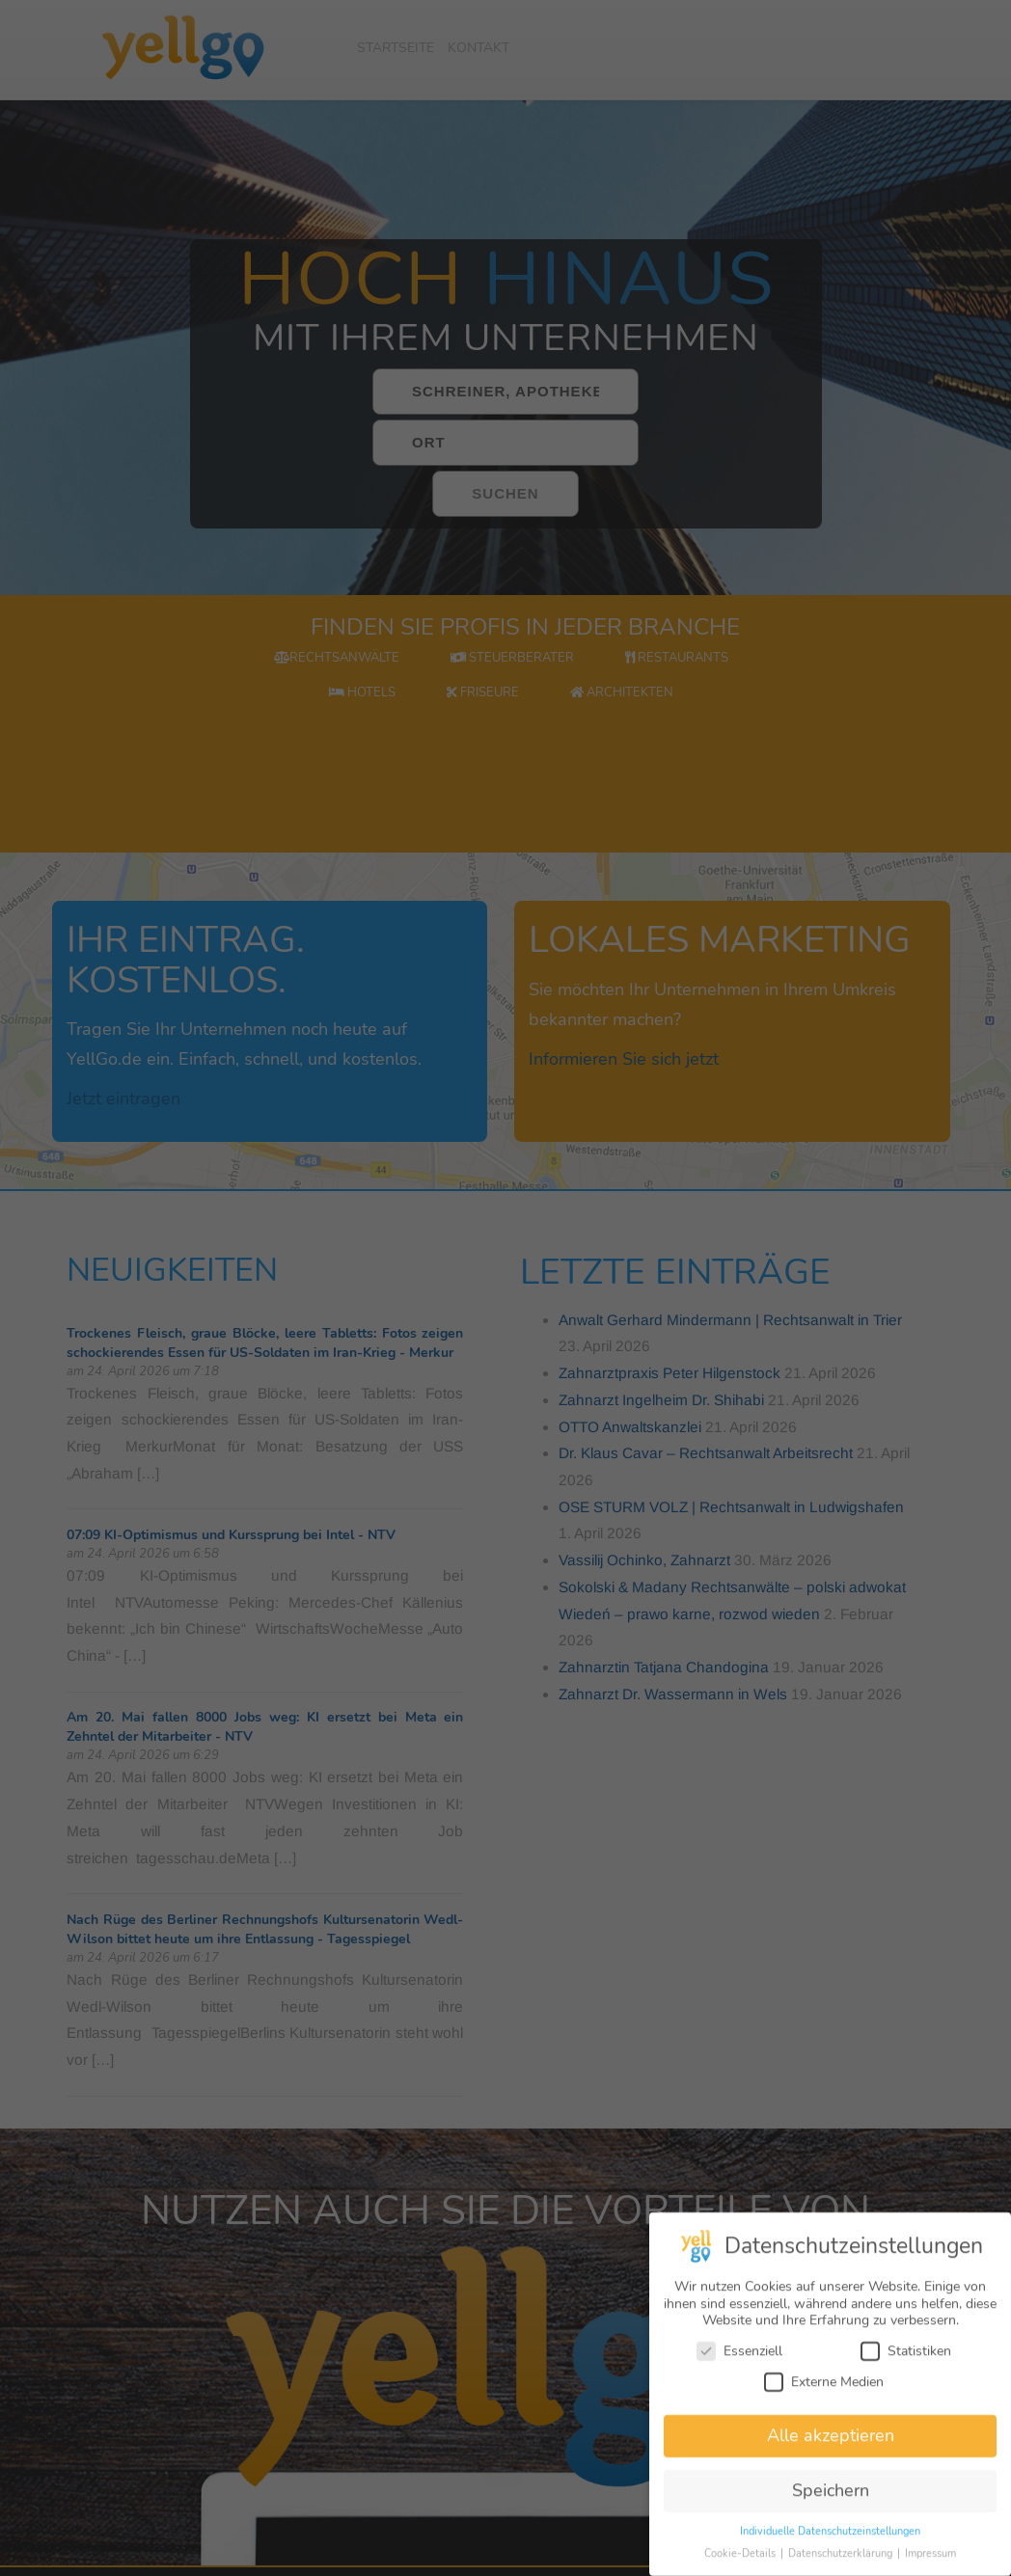 Image resolution: width=1011 pixels, height=2576 pixels. Describe the element at coordinates (830, 2547) in the screenshot. I see `Individuelle Datenschutzeinstellungen [button]` at that location.